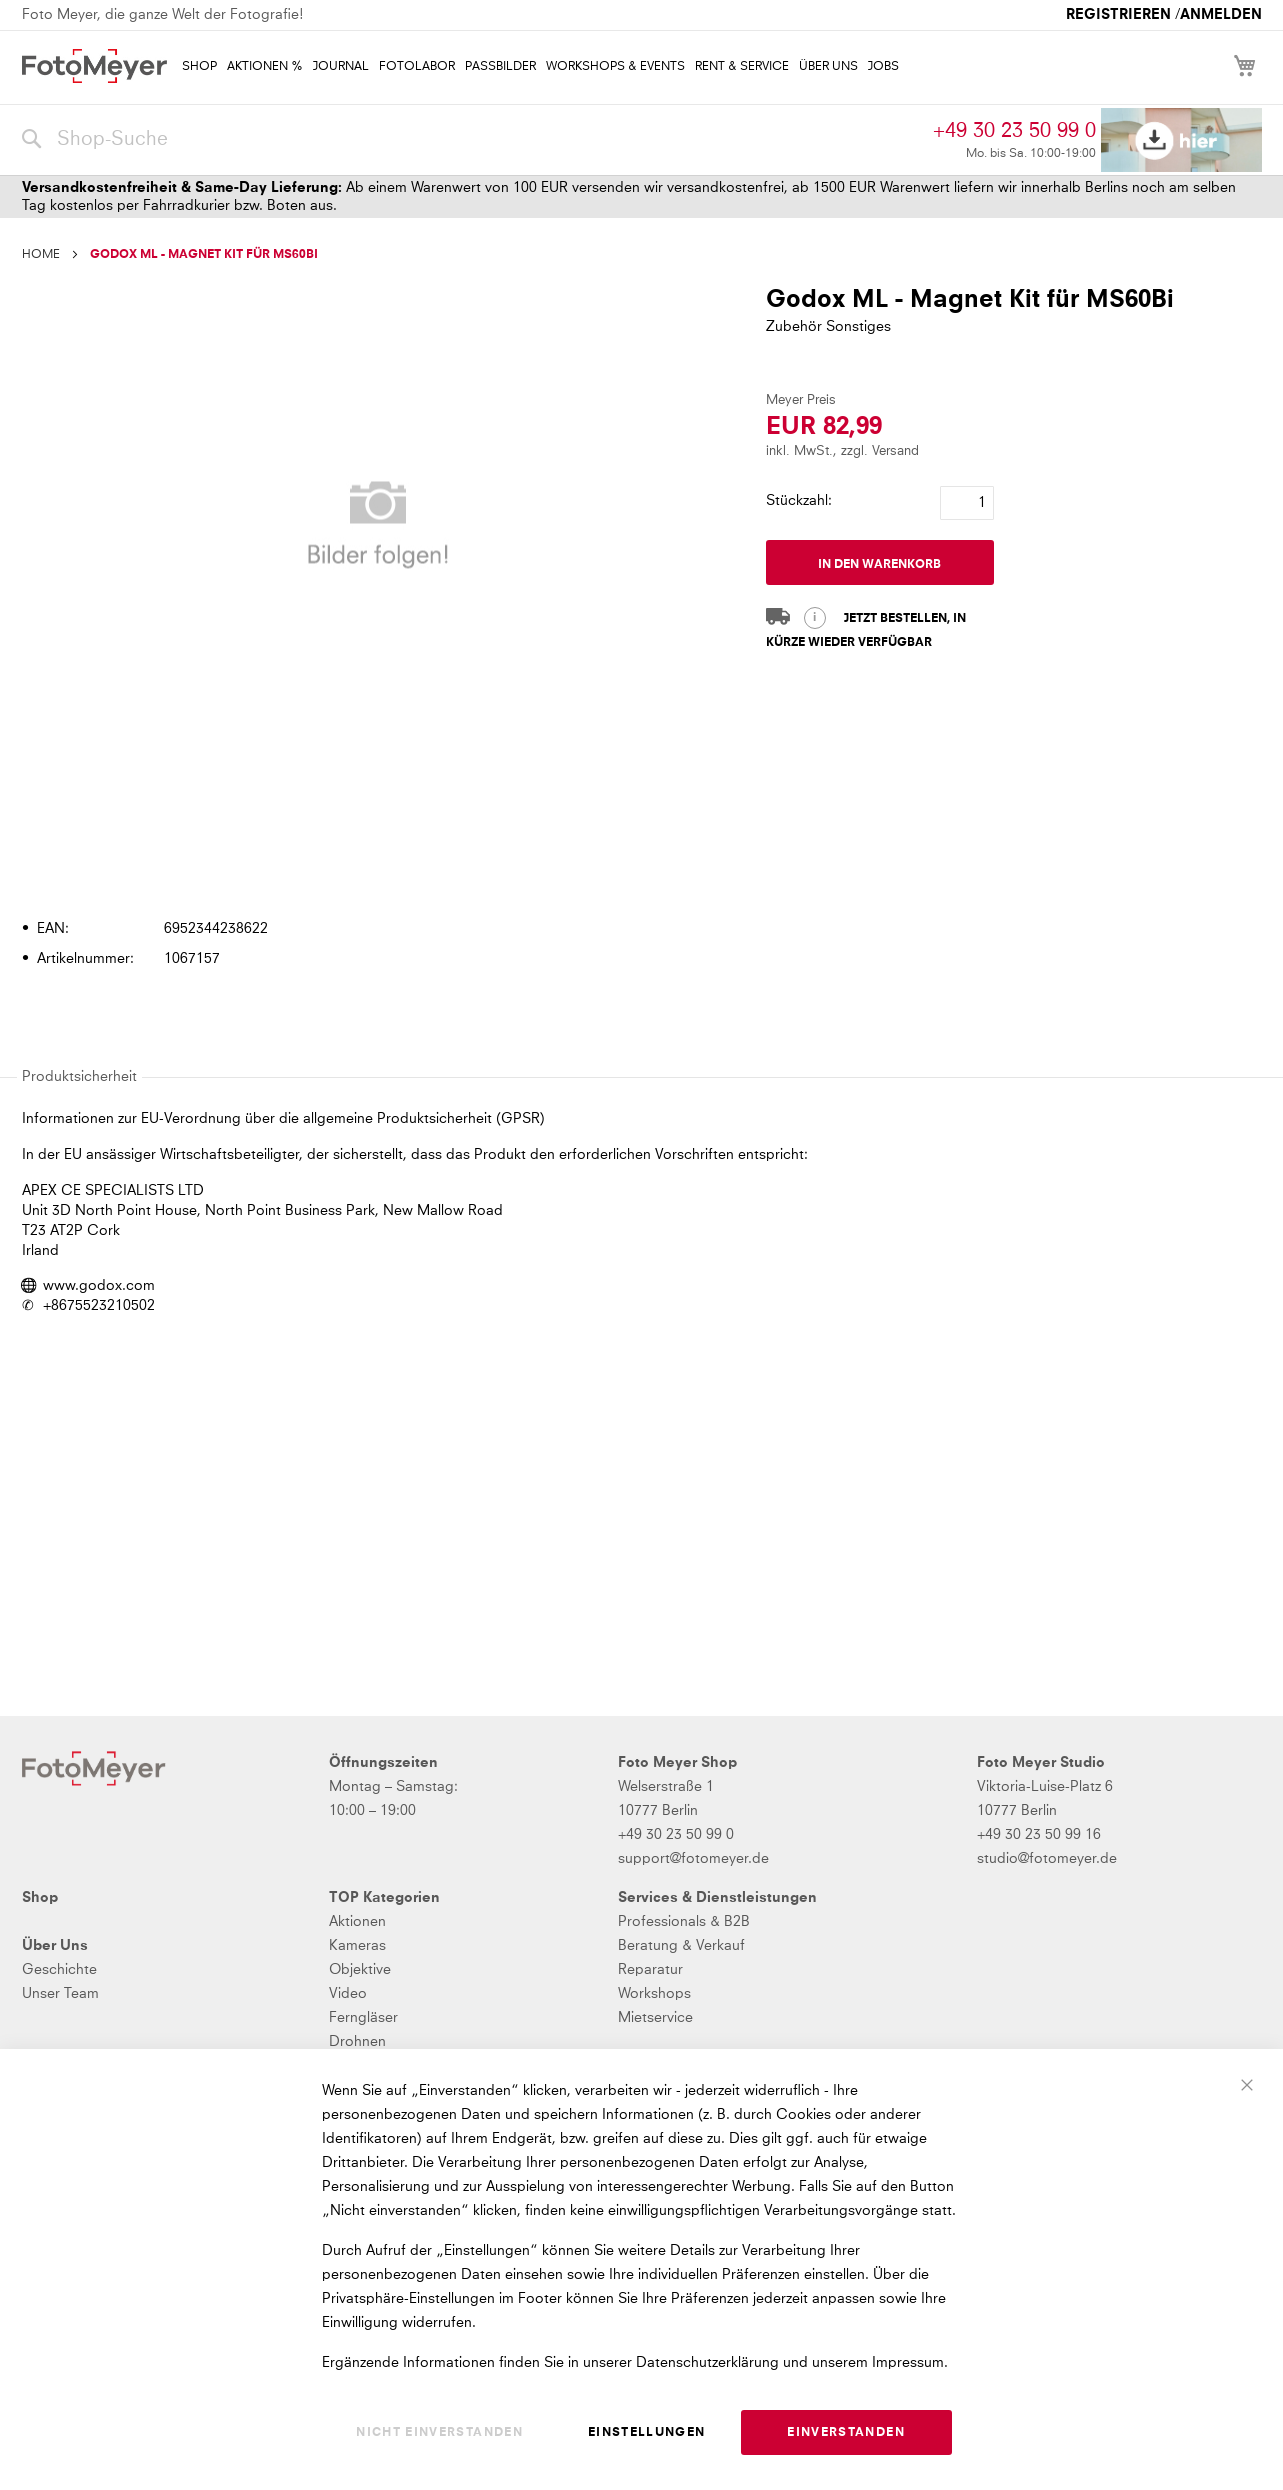  What do you see at coordinates (360, 1970) in the screenshot?
I see `Objektive` at bounding box center [360, 1970].